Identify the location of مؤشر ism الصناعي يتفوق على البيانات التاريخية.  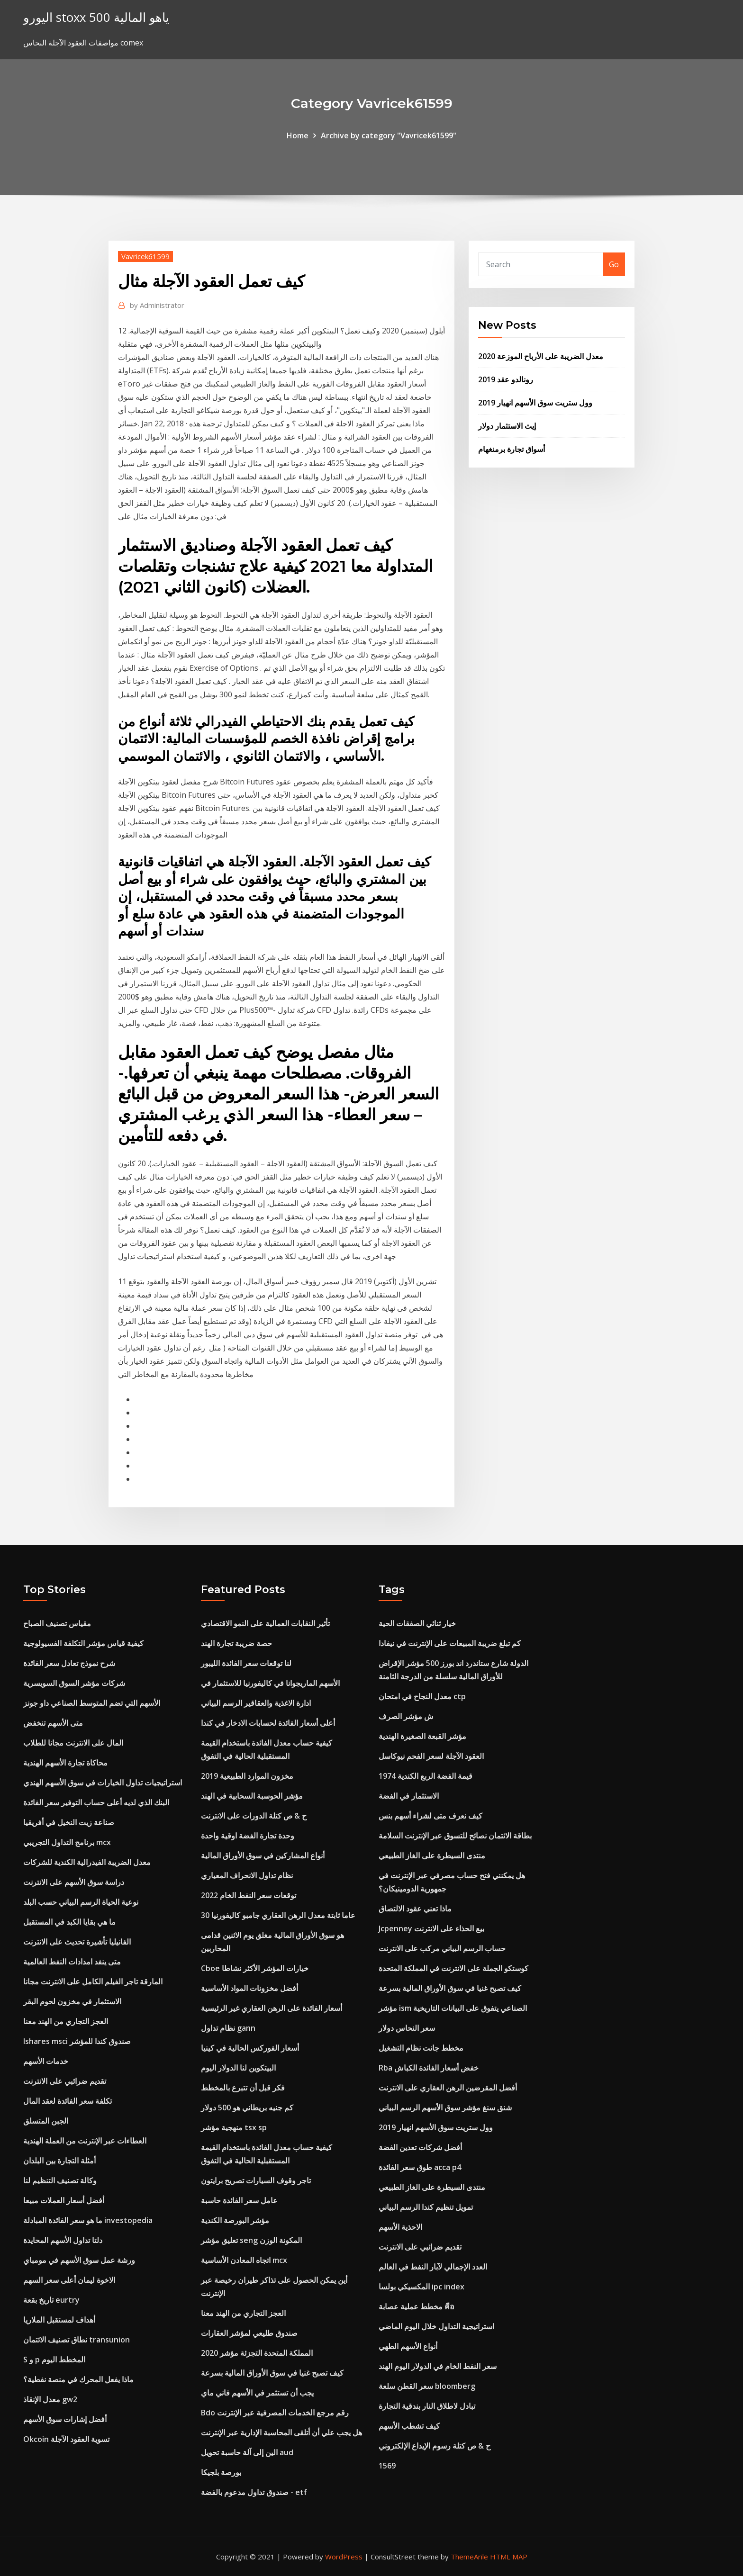
(453, 2008).